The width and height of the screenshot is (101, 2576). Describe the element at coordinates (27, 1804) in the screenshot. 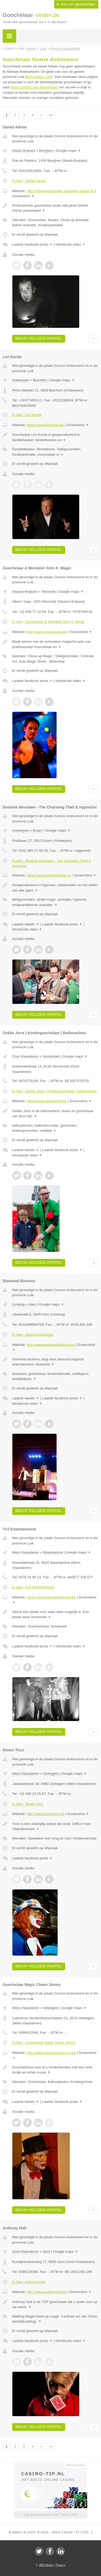

I see `E-mail › Klown Trico` at that location.